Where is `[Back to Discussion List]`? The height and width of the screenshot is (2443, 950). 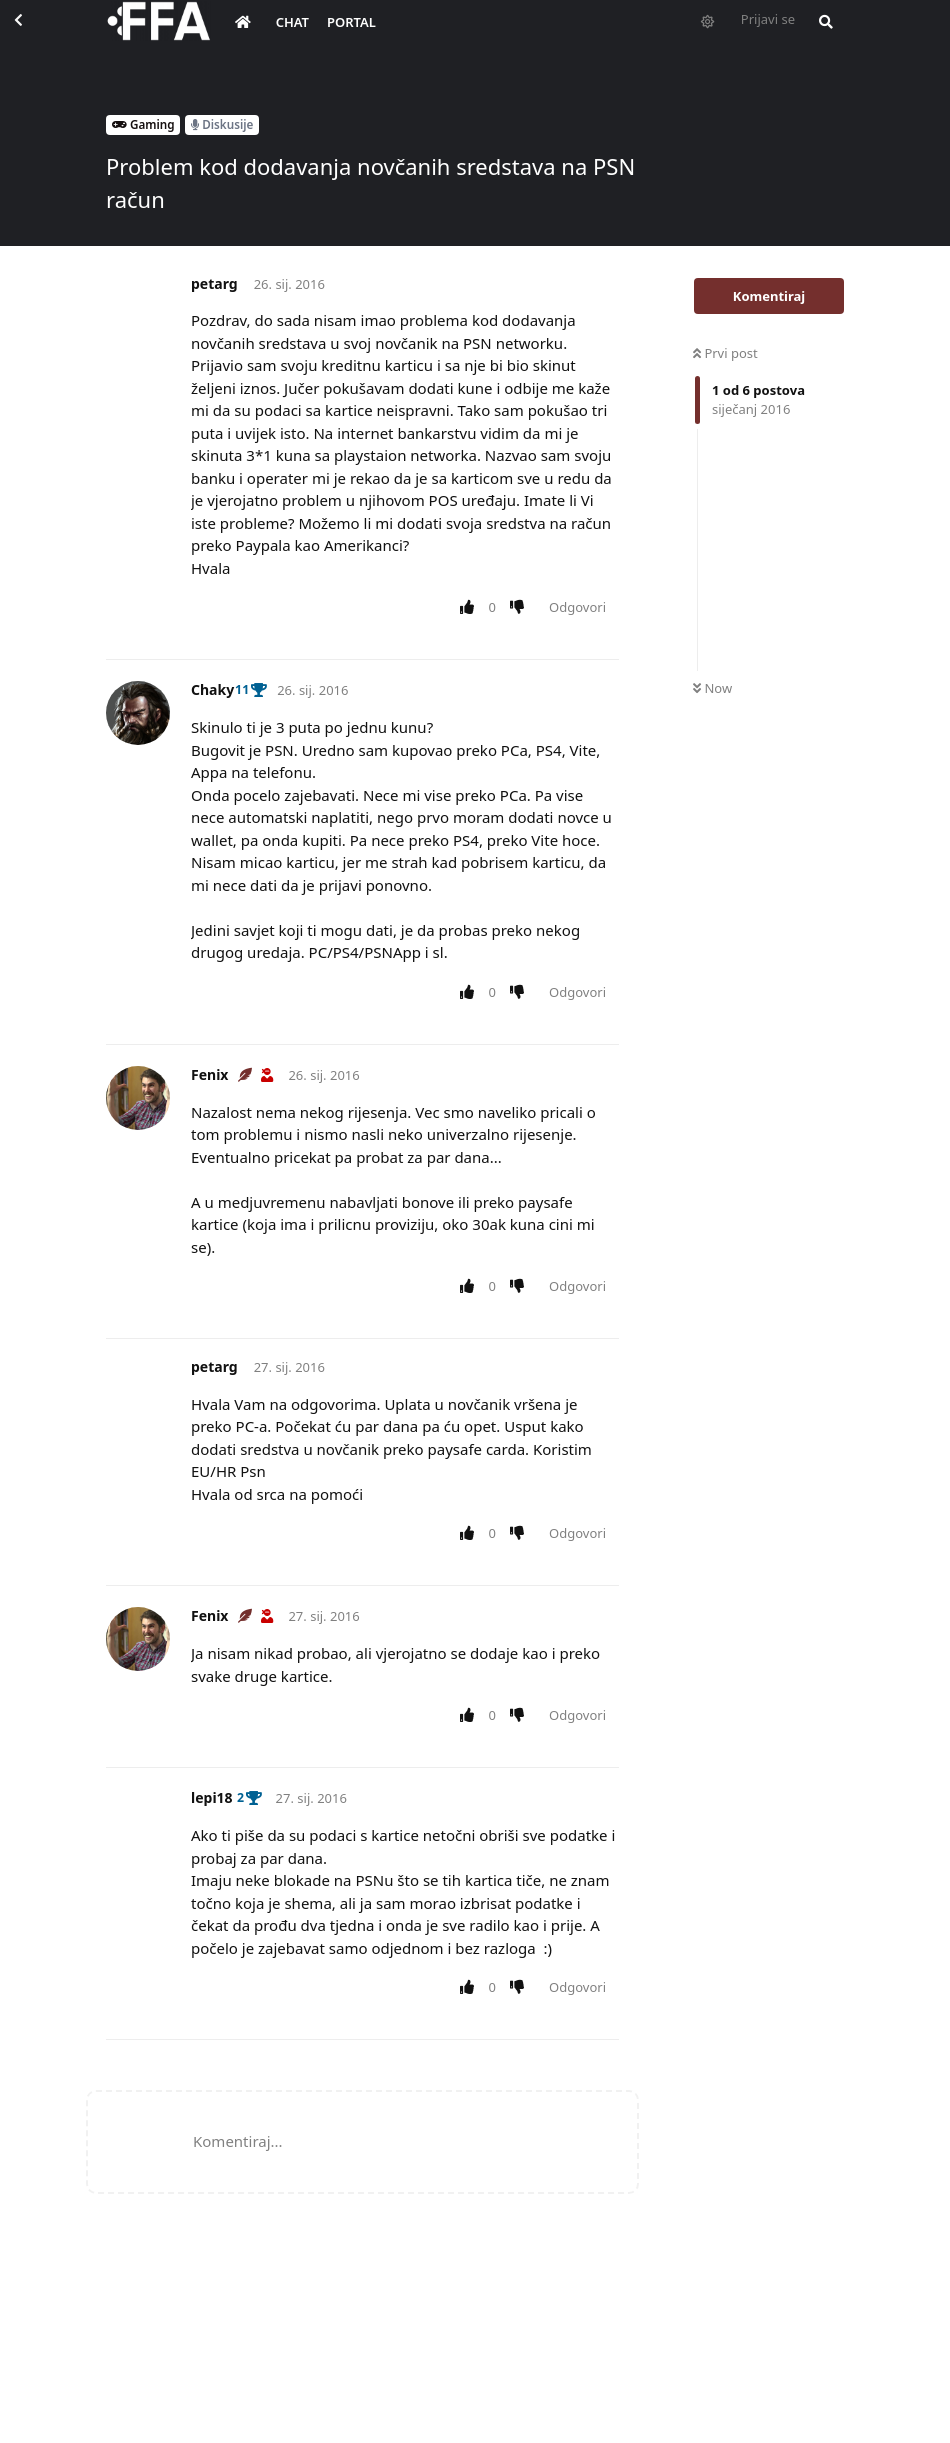
[Back to Discussion List] is located at coordinates (36, 36).